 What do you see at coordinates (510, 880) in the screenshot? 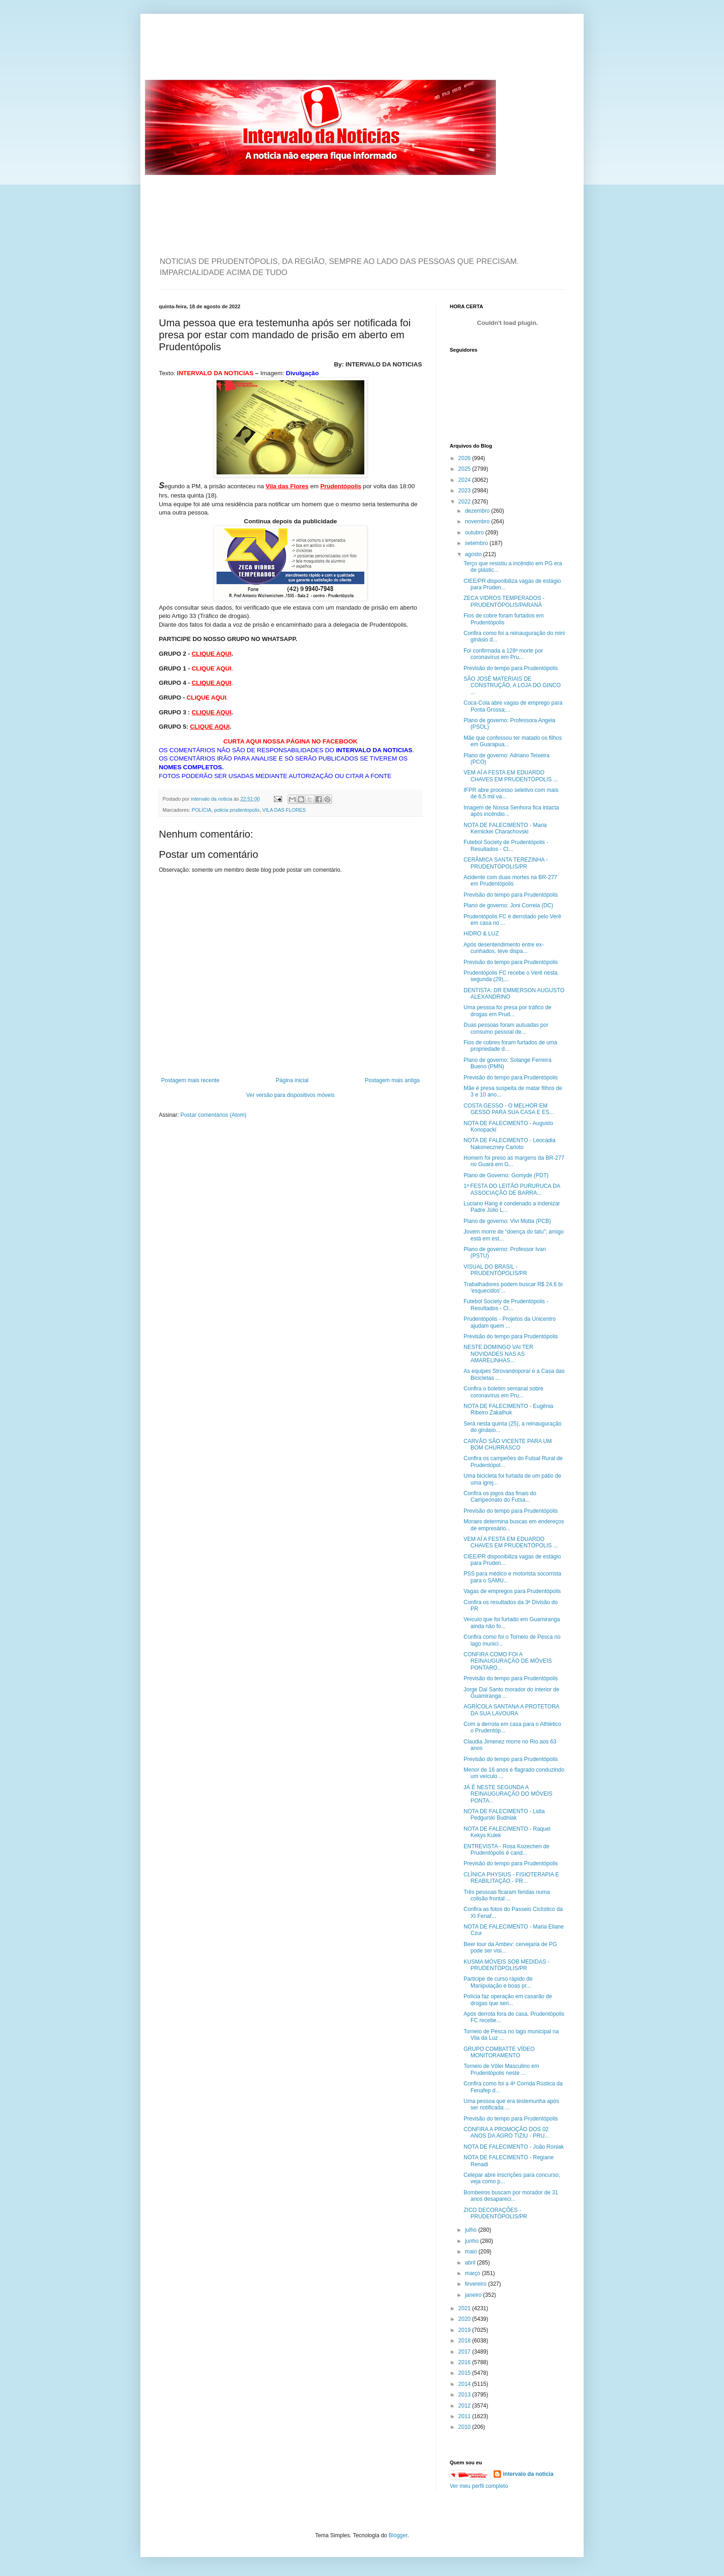
I see `Acidente com duas mortes na BR-277 em Prudentópolis` at bounding box center [510, 880].